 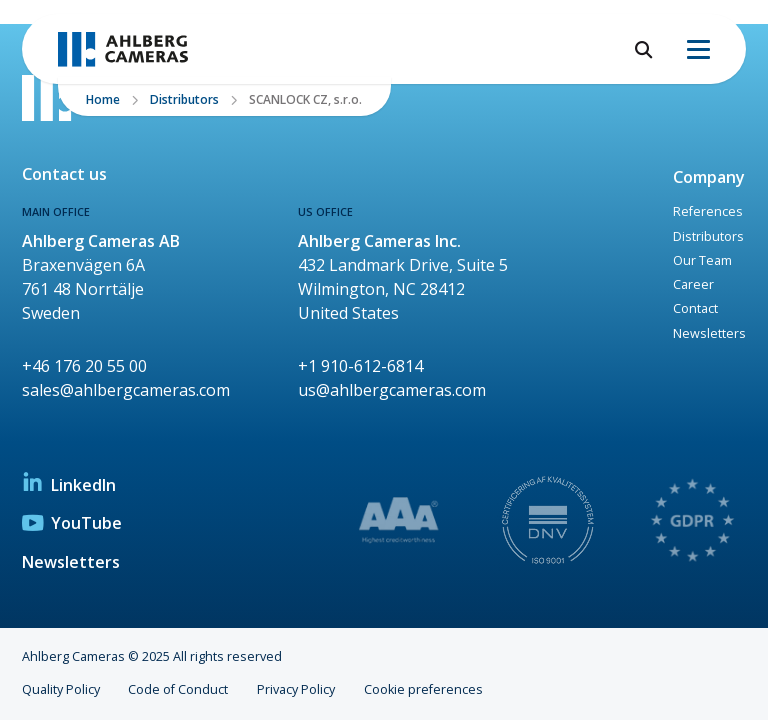 I want to click on Company, so click(x=709, y=177).